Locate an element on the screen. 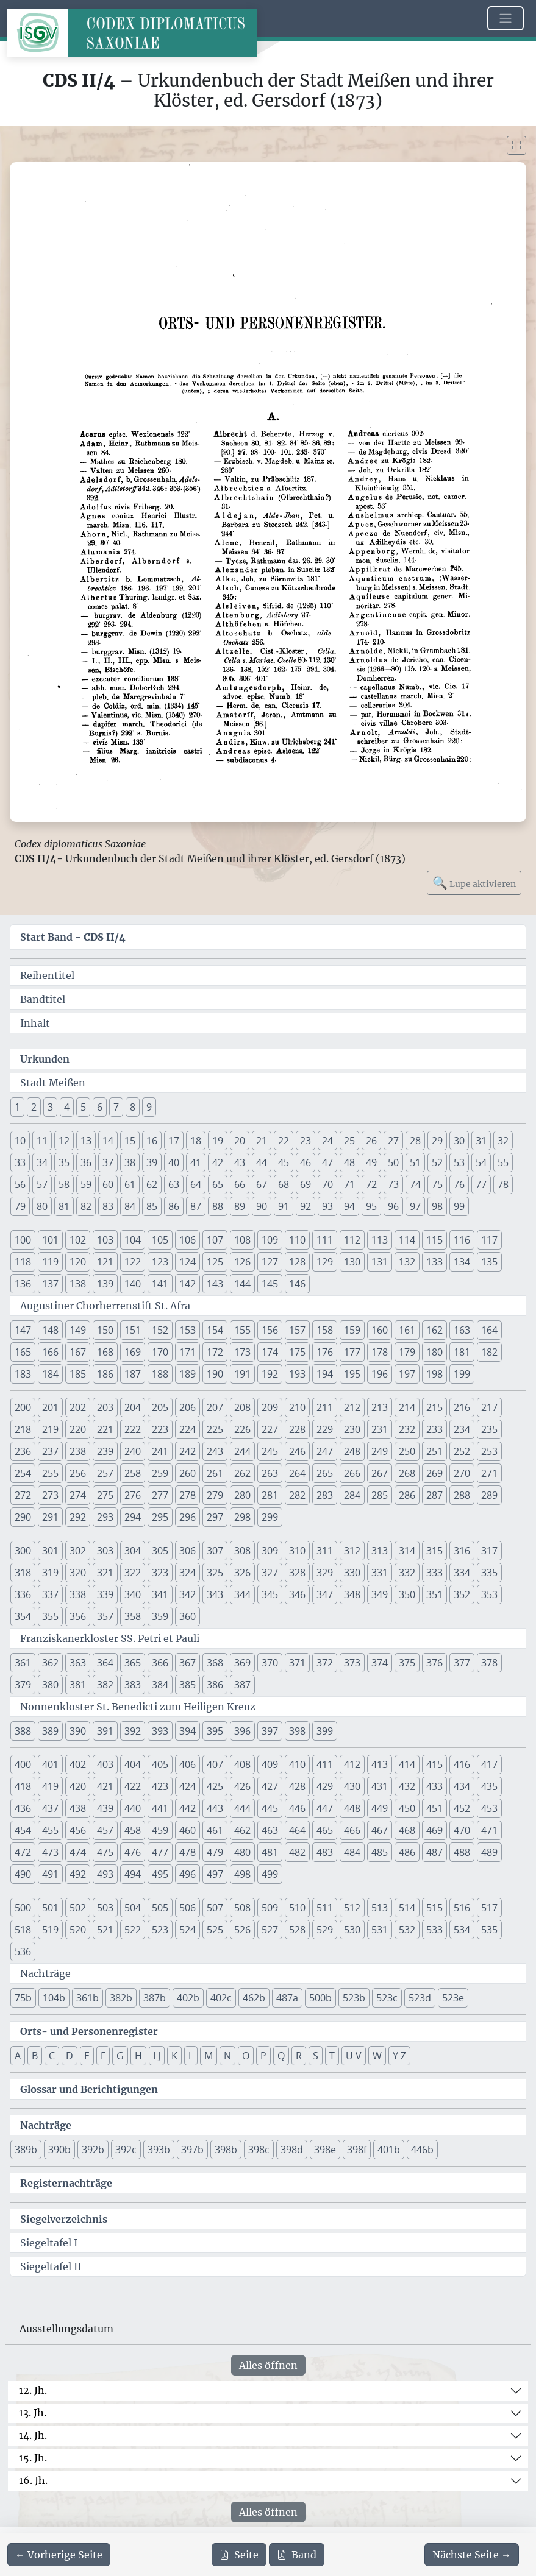 The height and width of the screenshot is (2576, 536). 256 [button] is located at coordinates (78, 1473).